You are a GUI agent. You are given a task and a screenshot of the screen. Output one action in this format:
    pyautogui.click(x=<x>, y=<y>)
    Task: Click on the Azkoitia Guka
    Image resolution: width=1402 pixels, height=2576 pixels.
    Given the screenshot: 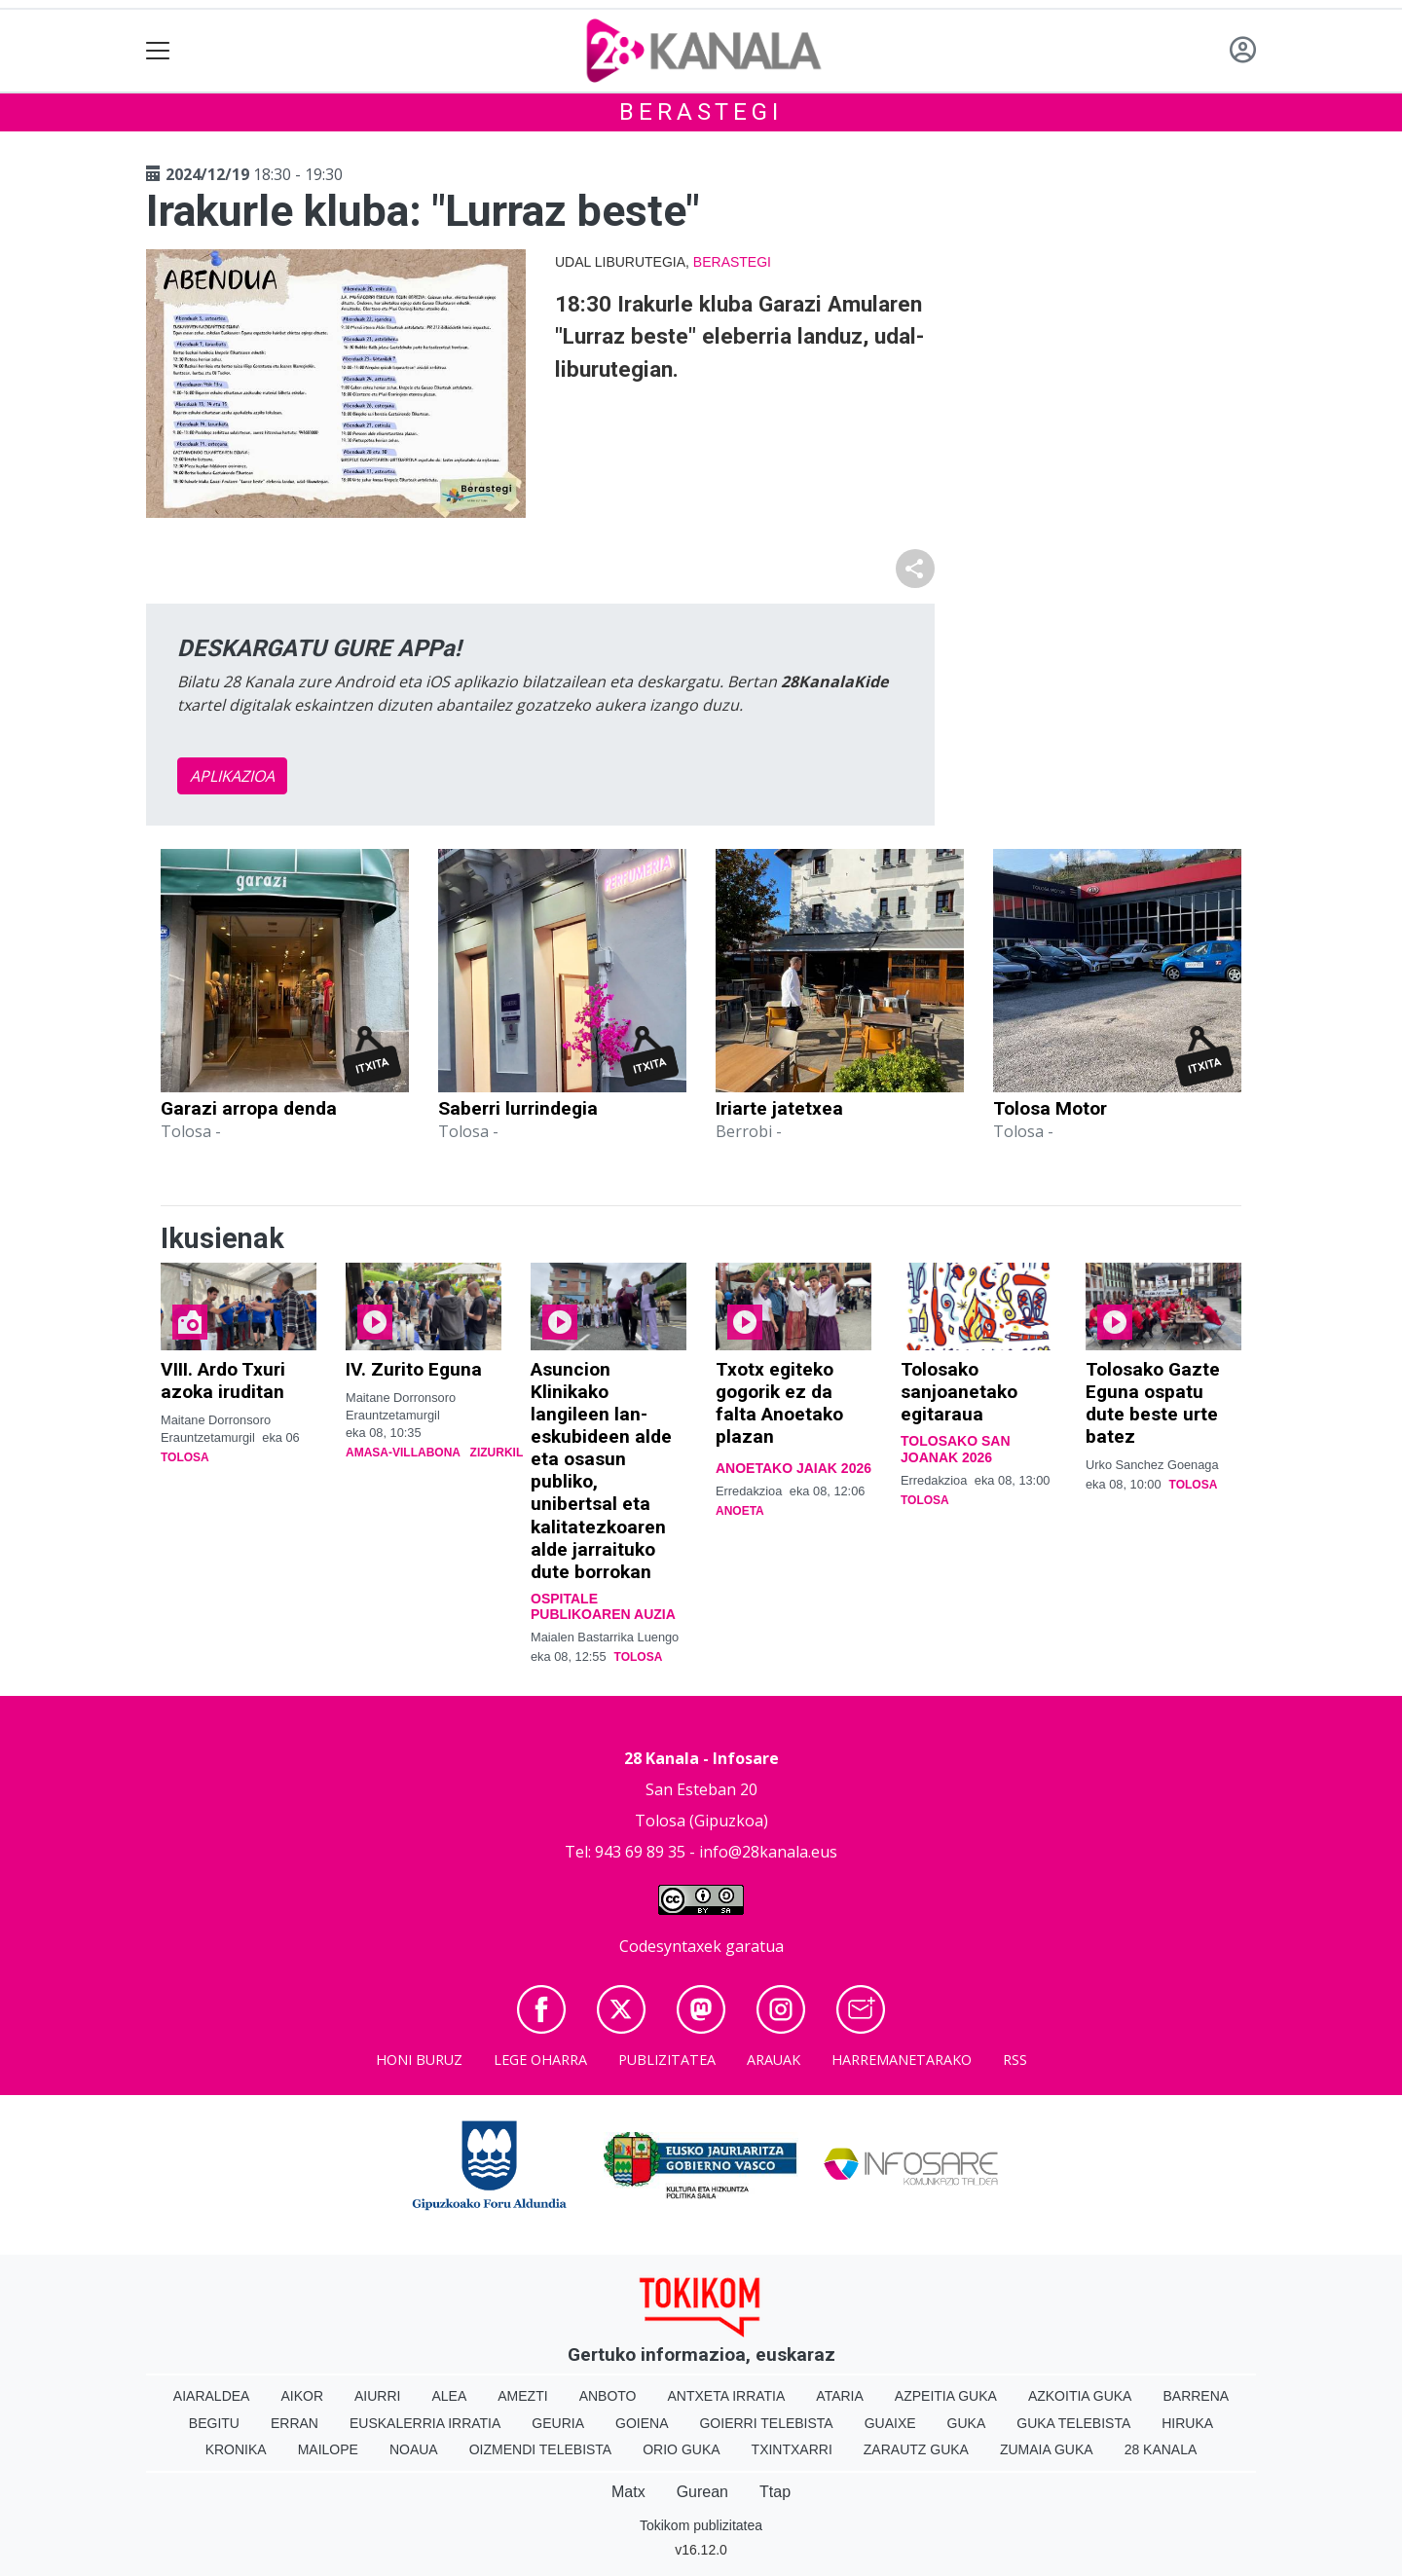 What is the action you would take?
    pyautogui.click(x=1080, y=2396)
    